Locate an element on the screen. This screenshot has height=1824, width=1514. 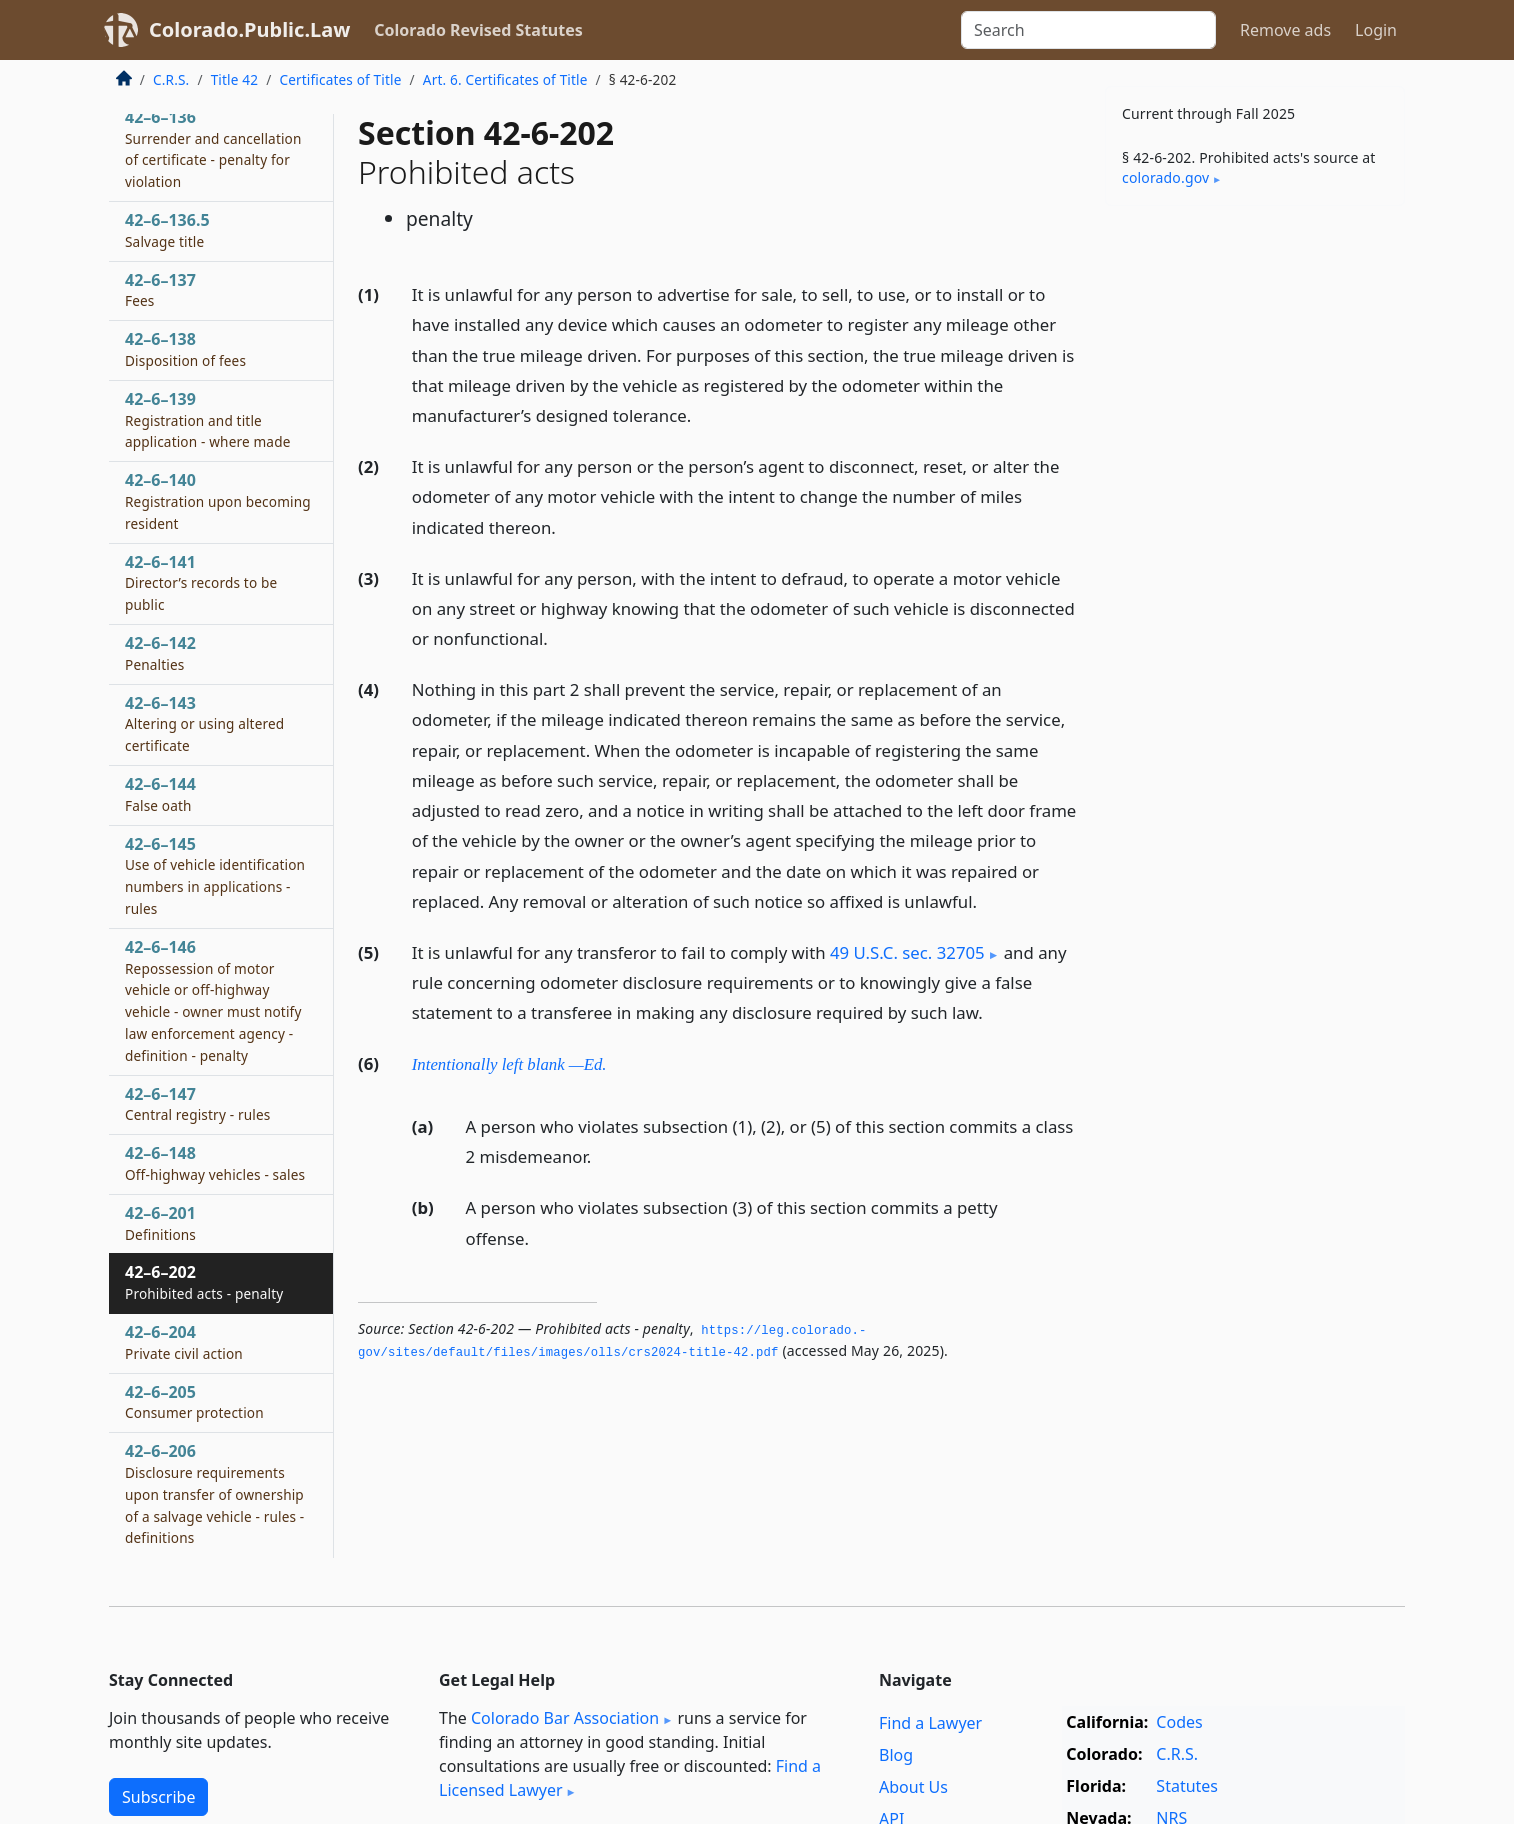
Remove ads is located at coordinates (1285, 30).